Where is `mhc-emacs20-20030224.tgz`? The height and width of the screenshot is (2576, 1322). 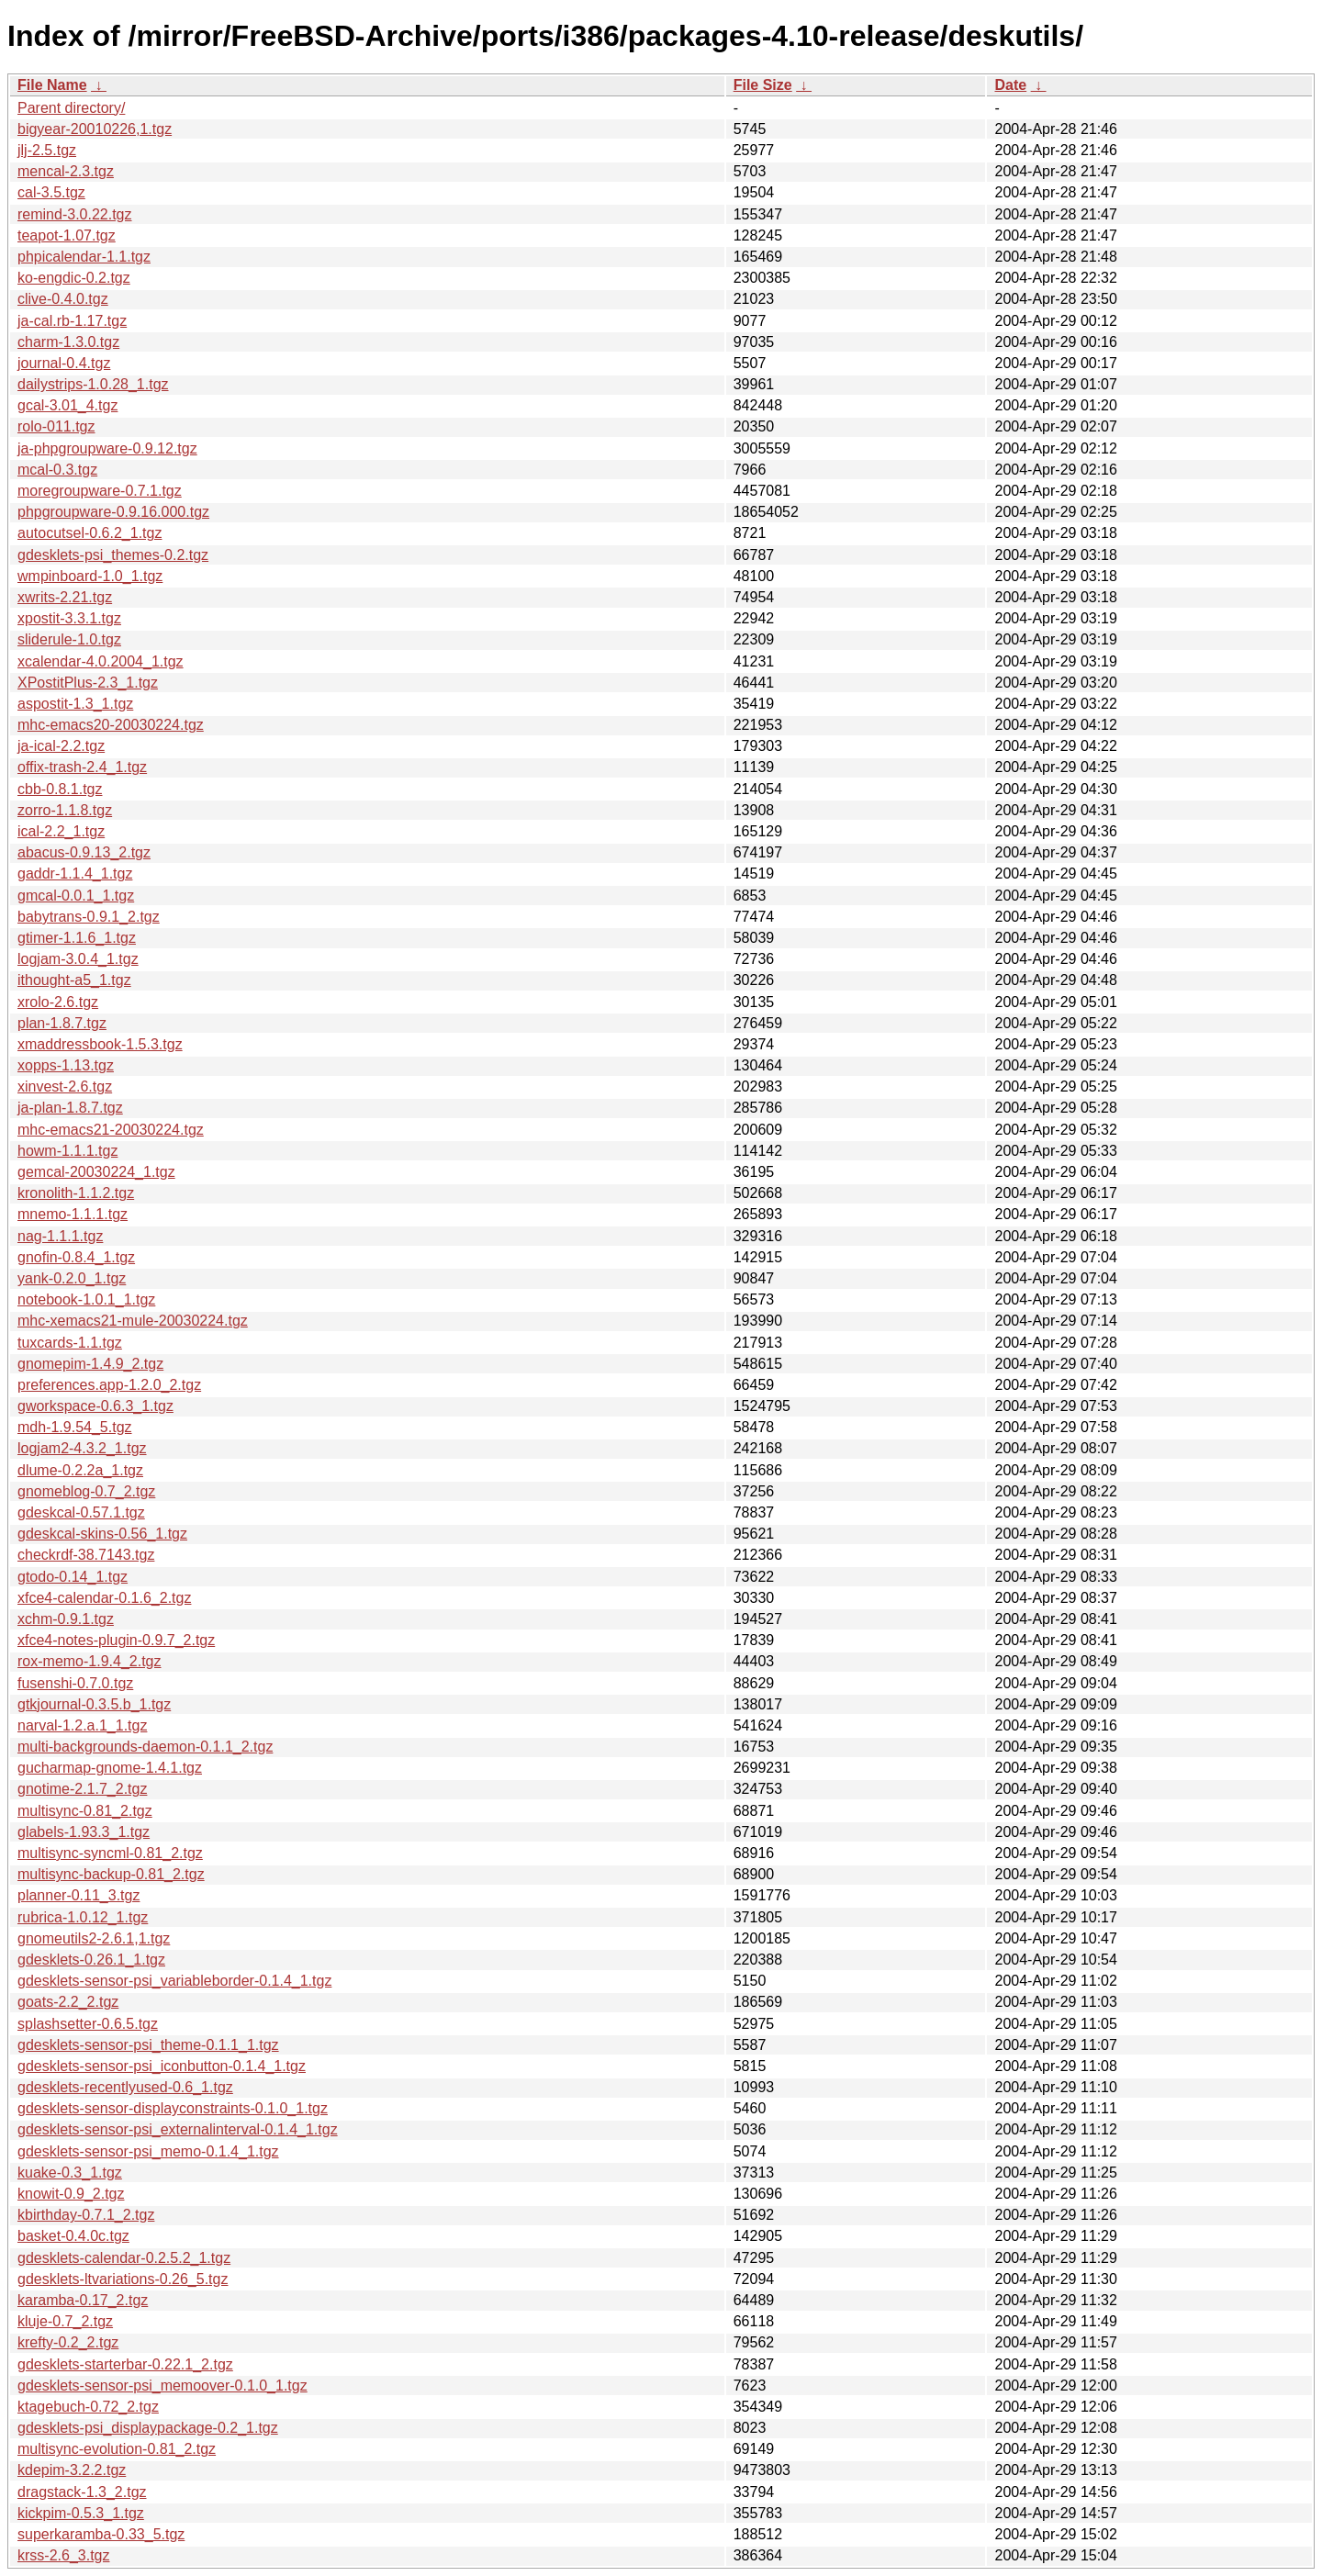
mhc-emacs20-20030224.tgz is located at coordinates (110, 725).